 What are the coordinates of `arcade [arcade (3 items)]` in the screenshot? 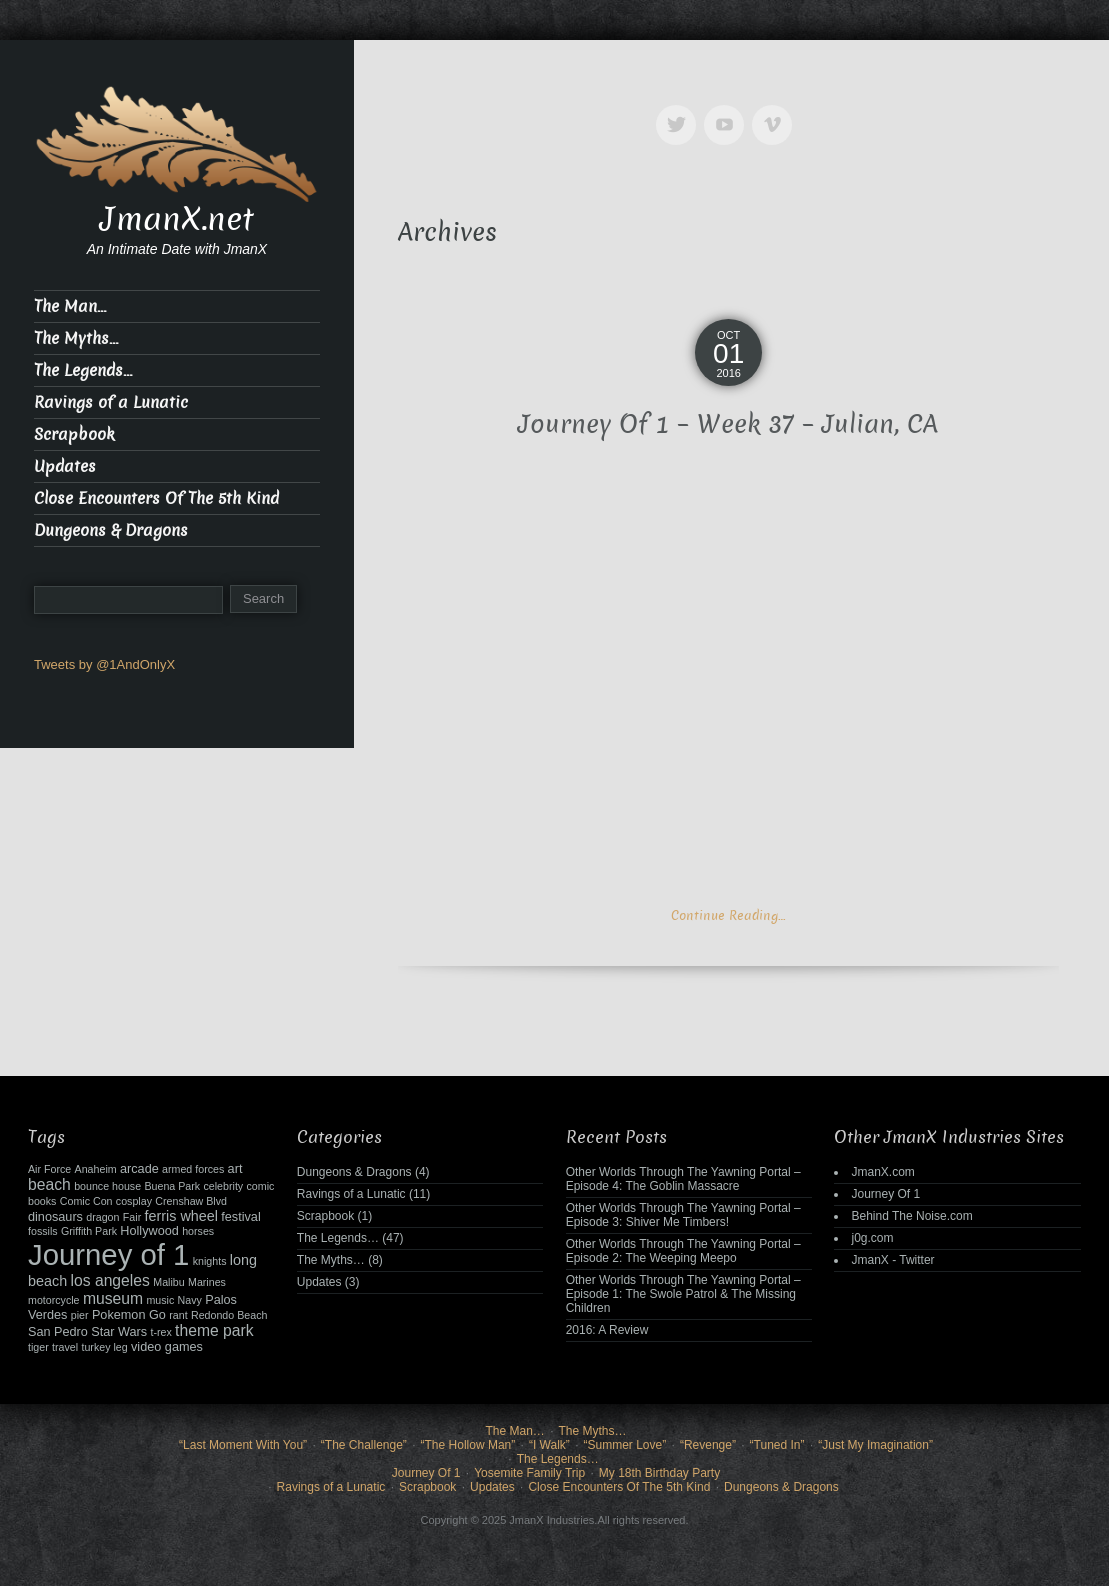 It's located at (139, 1169).